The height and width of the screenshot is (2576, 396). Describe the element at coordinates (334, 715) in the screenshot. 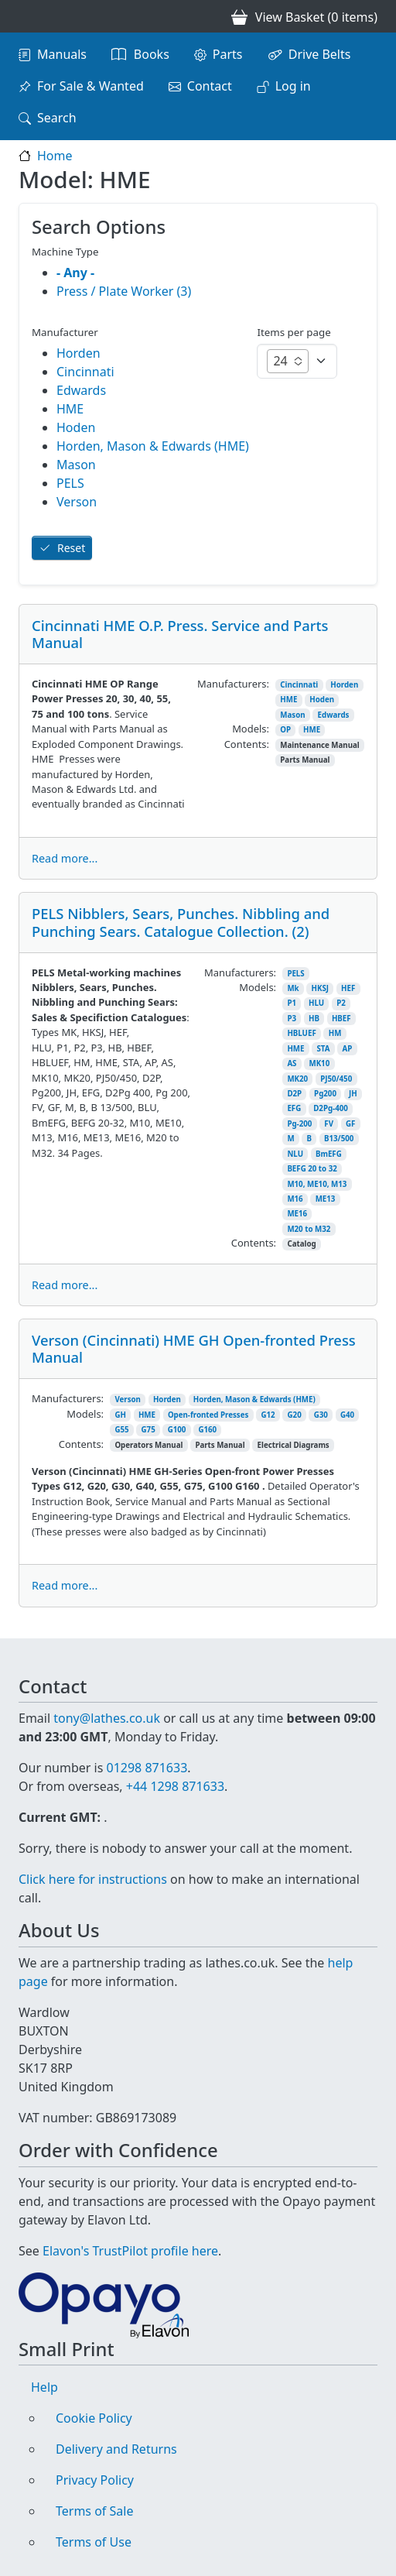

I see `Edwards` at that location.